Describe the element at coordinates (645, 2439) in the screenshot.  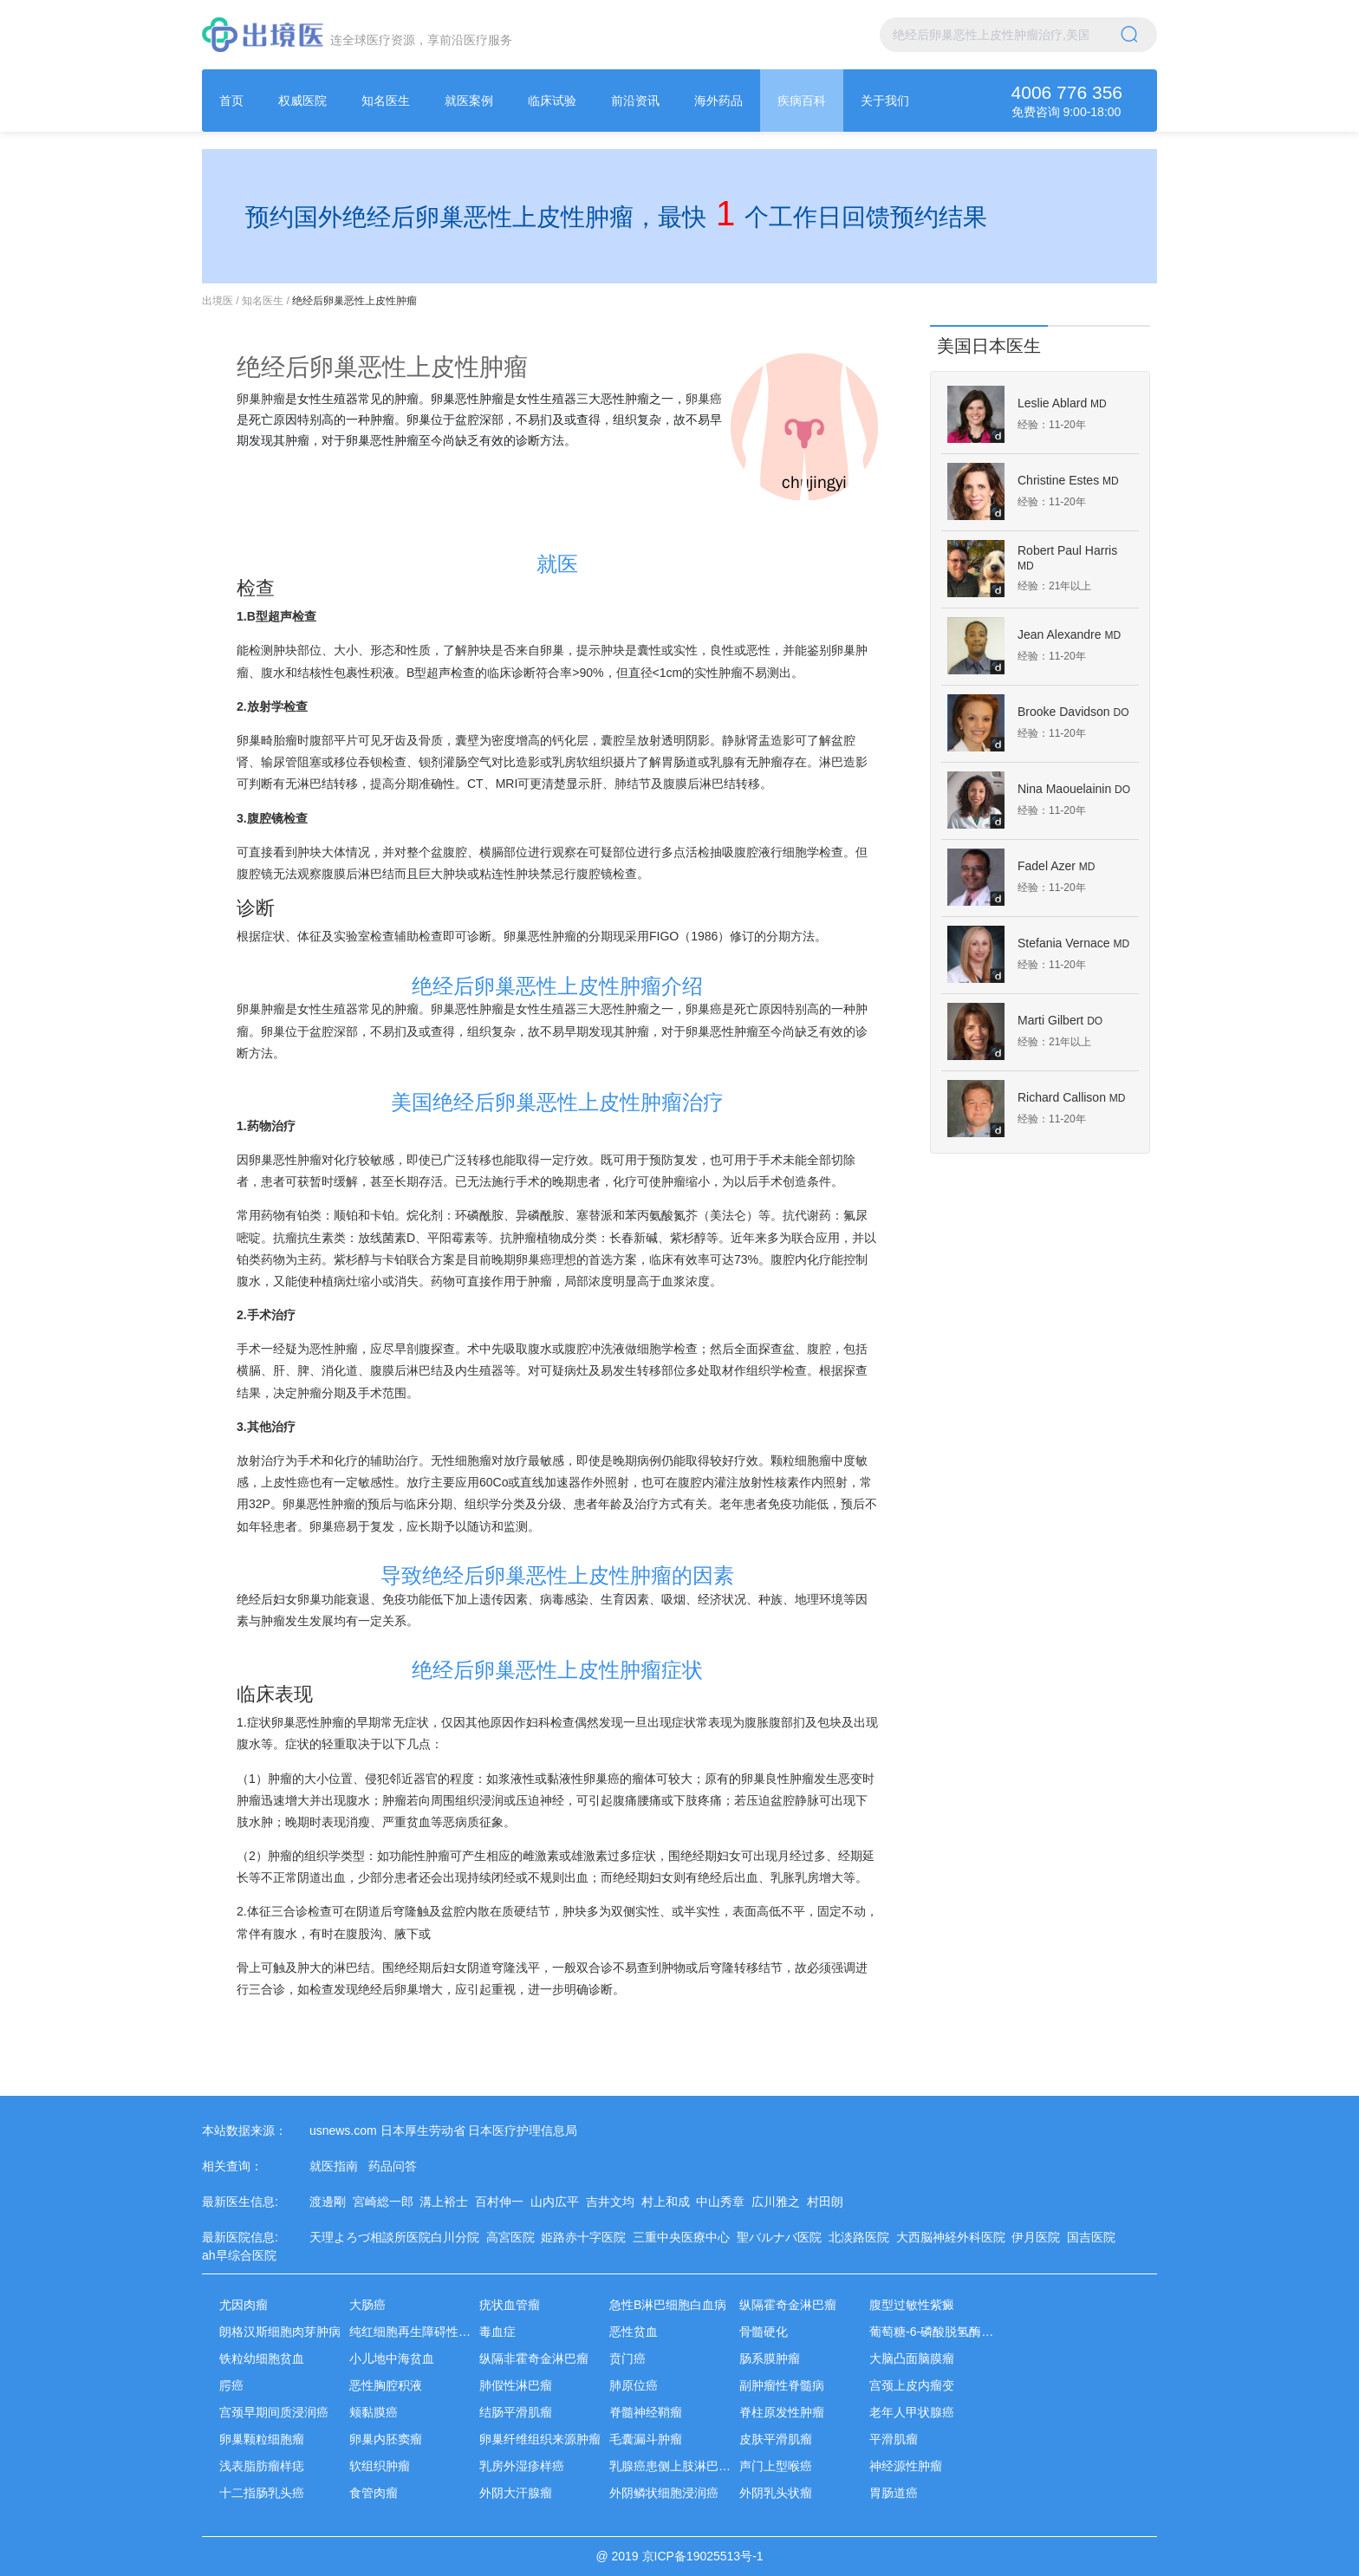
I see `毛囊漏斗肿瘤` at that location.